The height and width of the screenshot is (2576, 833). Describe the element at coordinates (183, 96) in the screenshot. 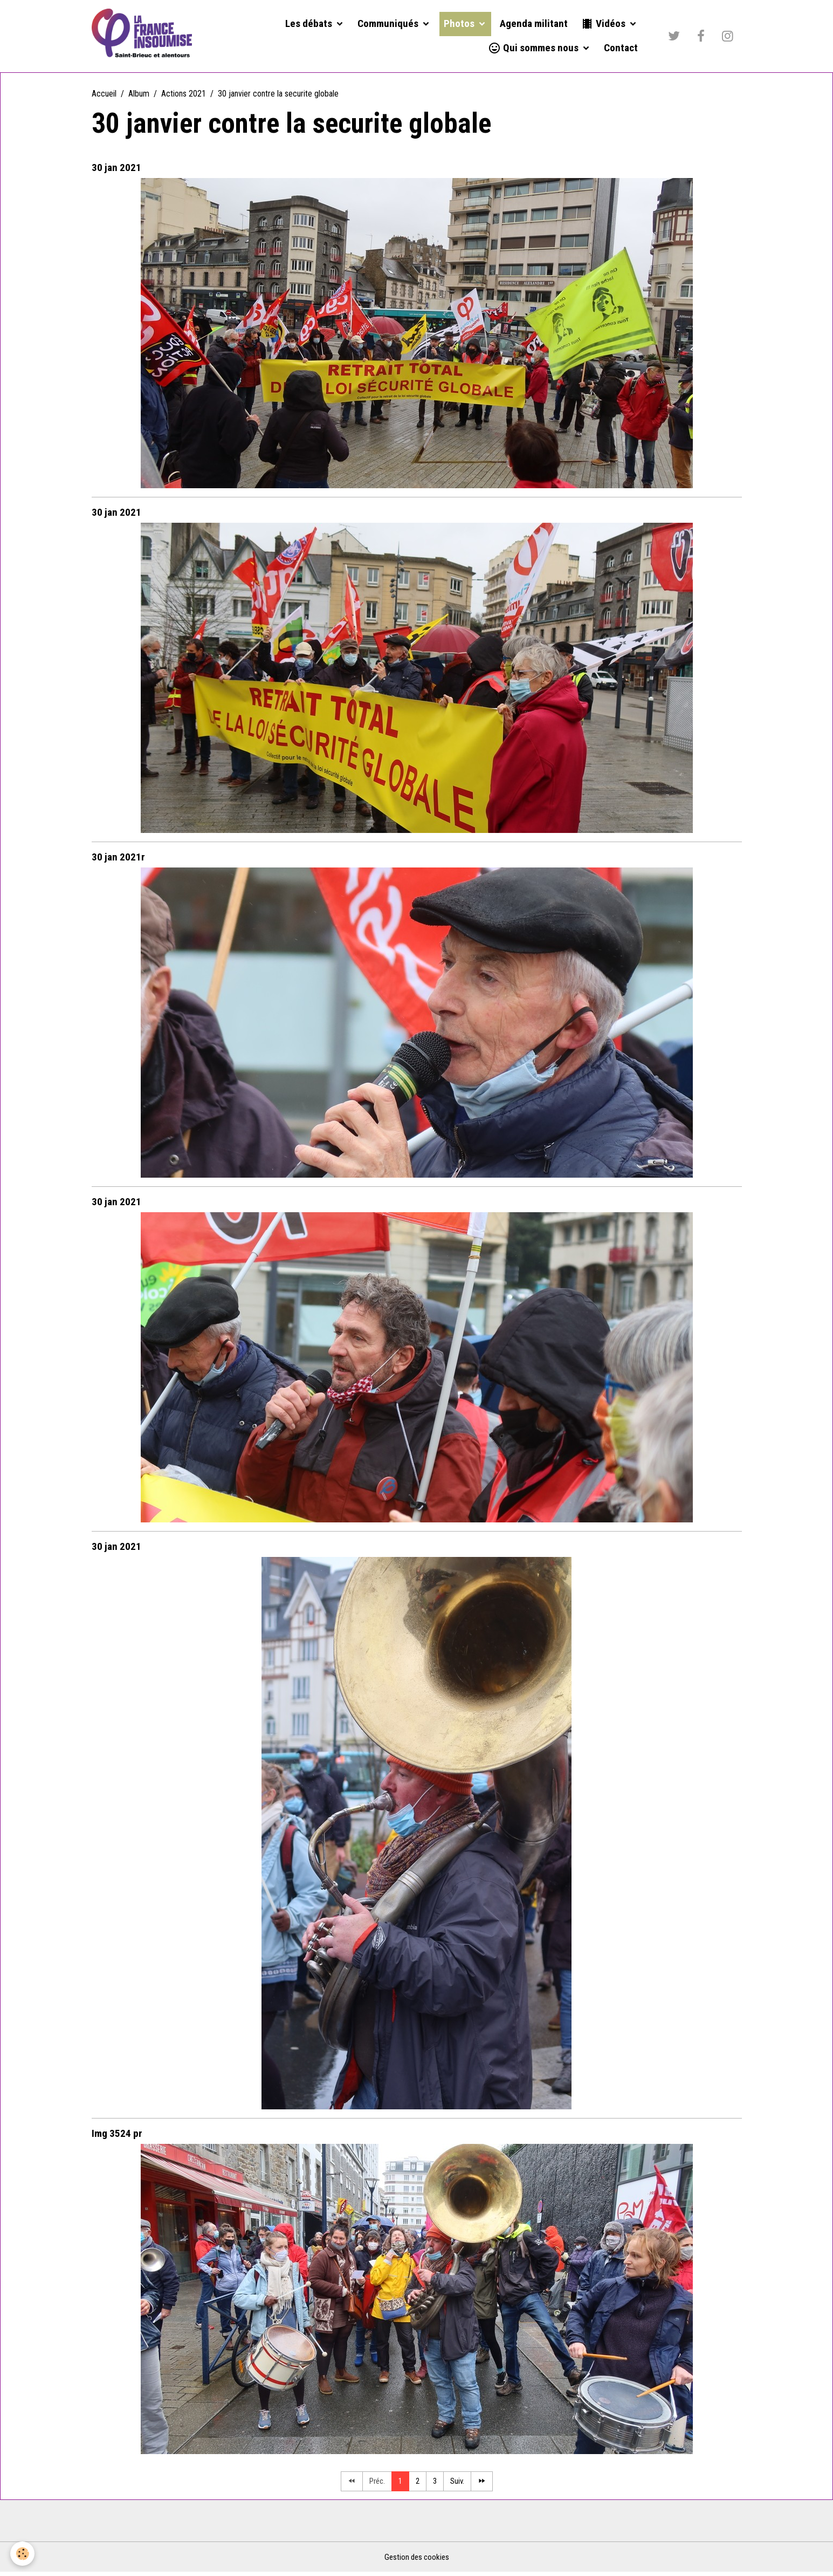

I see `Actions 2021` at that location.